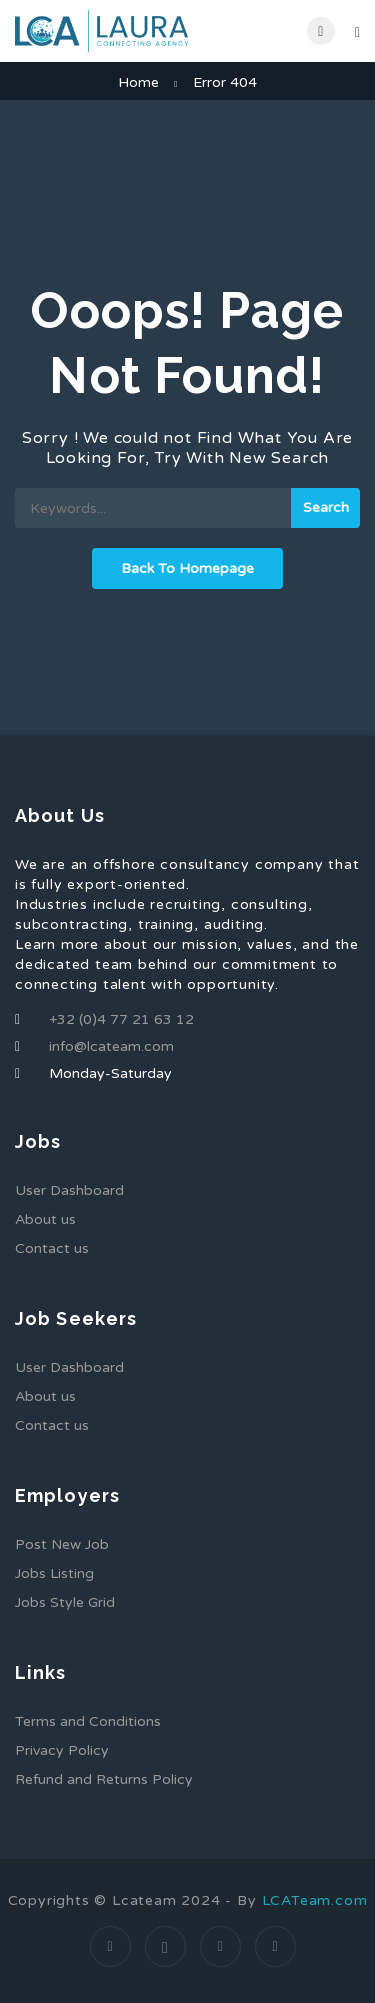 This screenshot has width=375, height=2003. What do you see at coordinates (62, 1750) in the screenshot?
I see `Privacy Policy` at bounding box center [62, 1750].